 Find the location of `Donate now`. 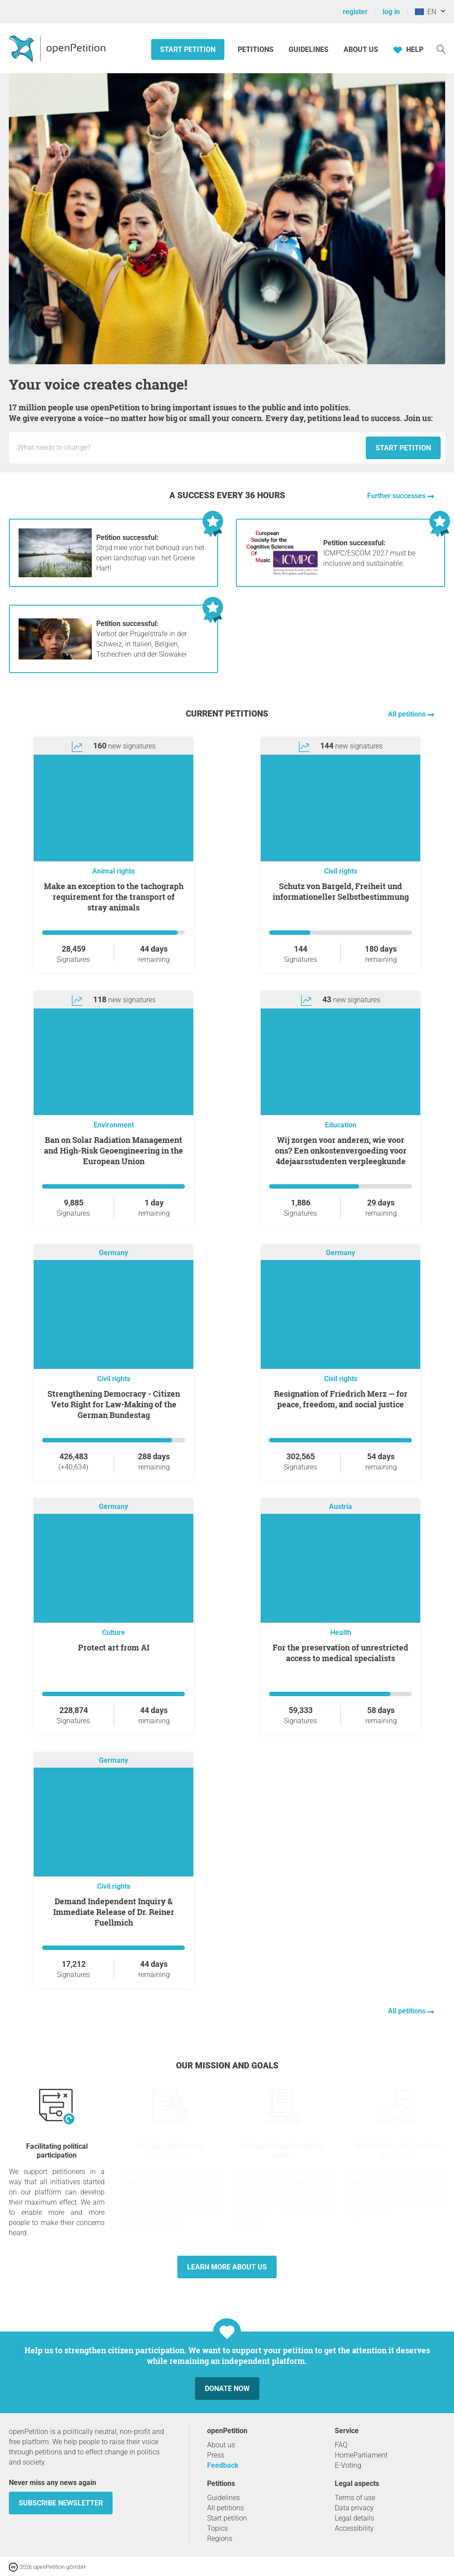

Donate now is located at coordinates (227, 2388).